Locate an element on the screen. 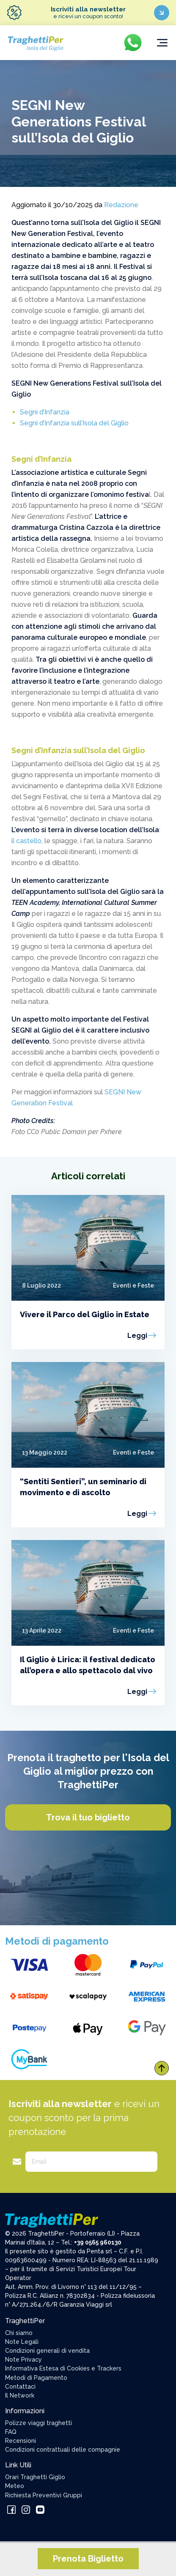 This screenshot has width=176, height=2576. Condizioni generali di vendita is located at coordinates (47, 2350).